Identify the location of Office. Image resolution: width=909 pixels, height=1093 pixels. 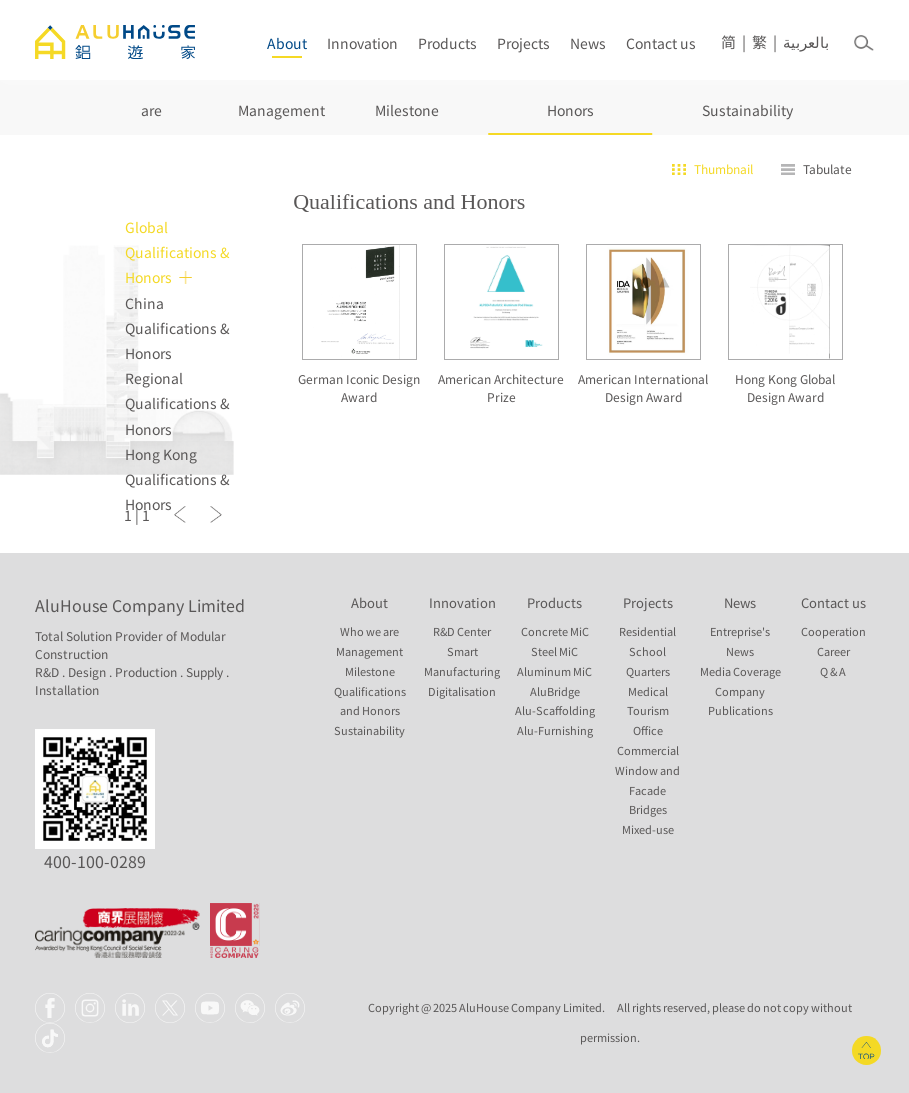
(648, 730).